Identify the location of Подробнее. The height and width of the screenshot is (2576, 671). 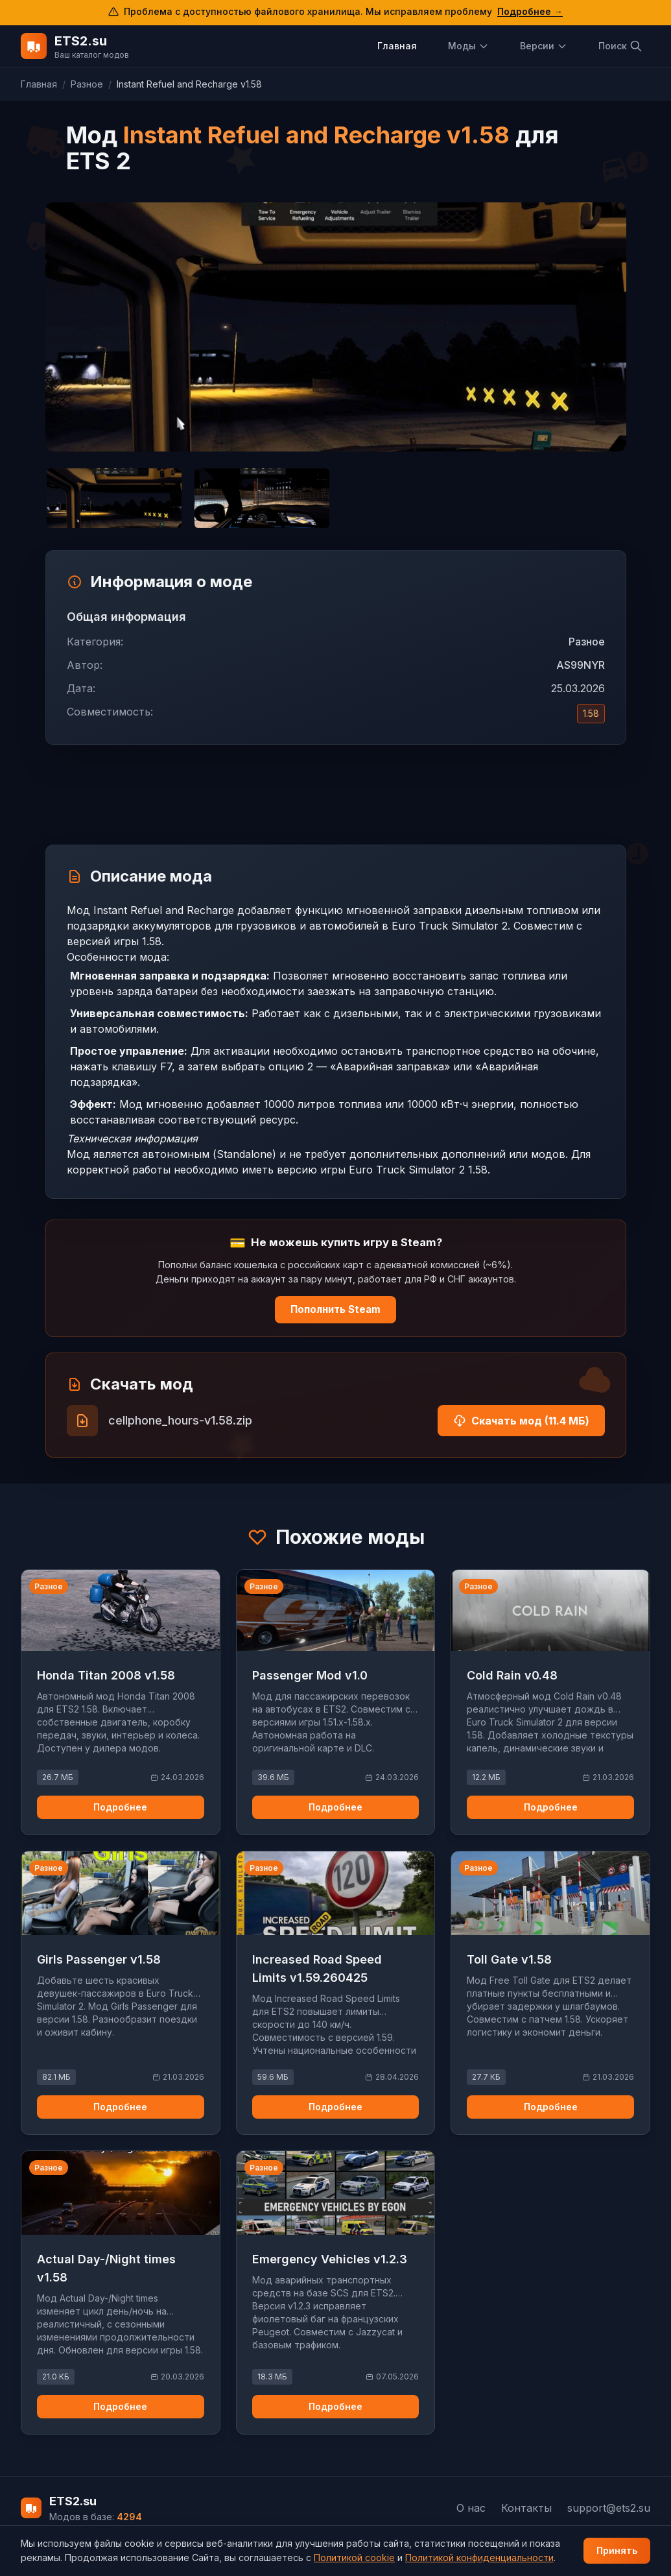
(120, 1806).